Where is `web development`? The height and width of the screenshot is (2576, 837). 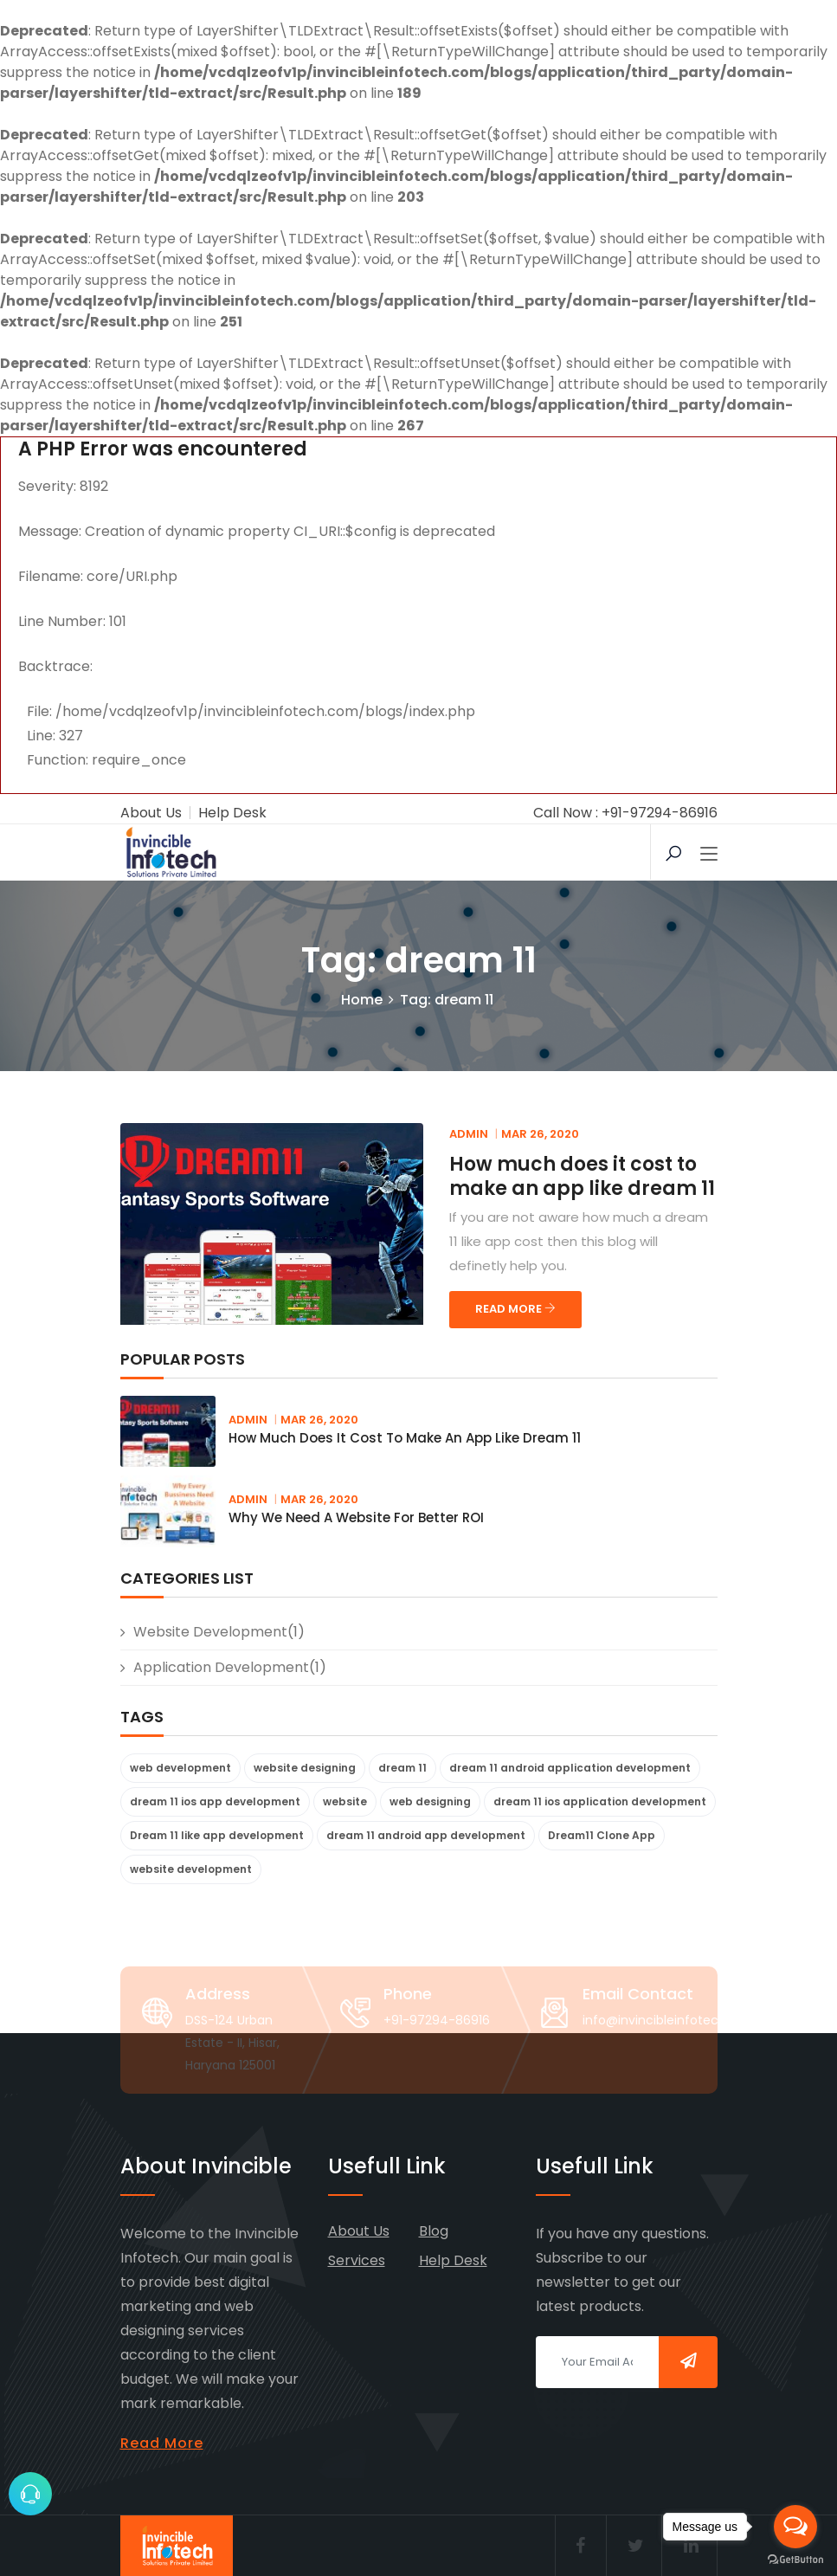
web development is located at coordinates (180, 1767).